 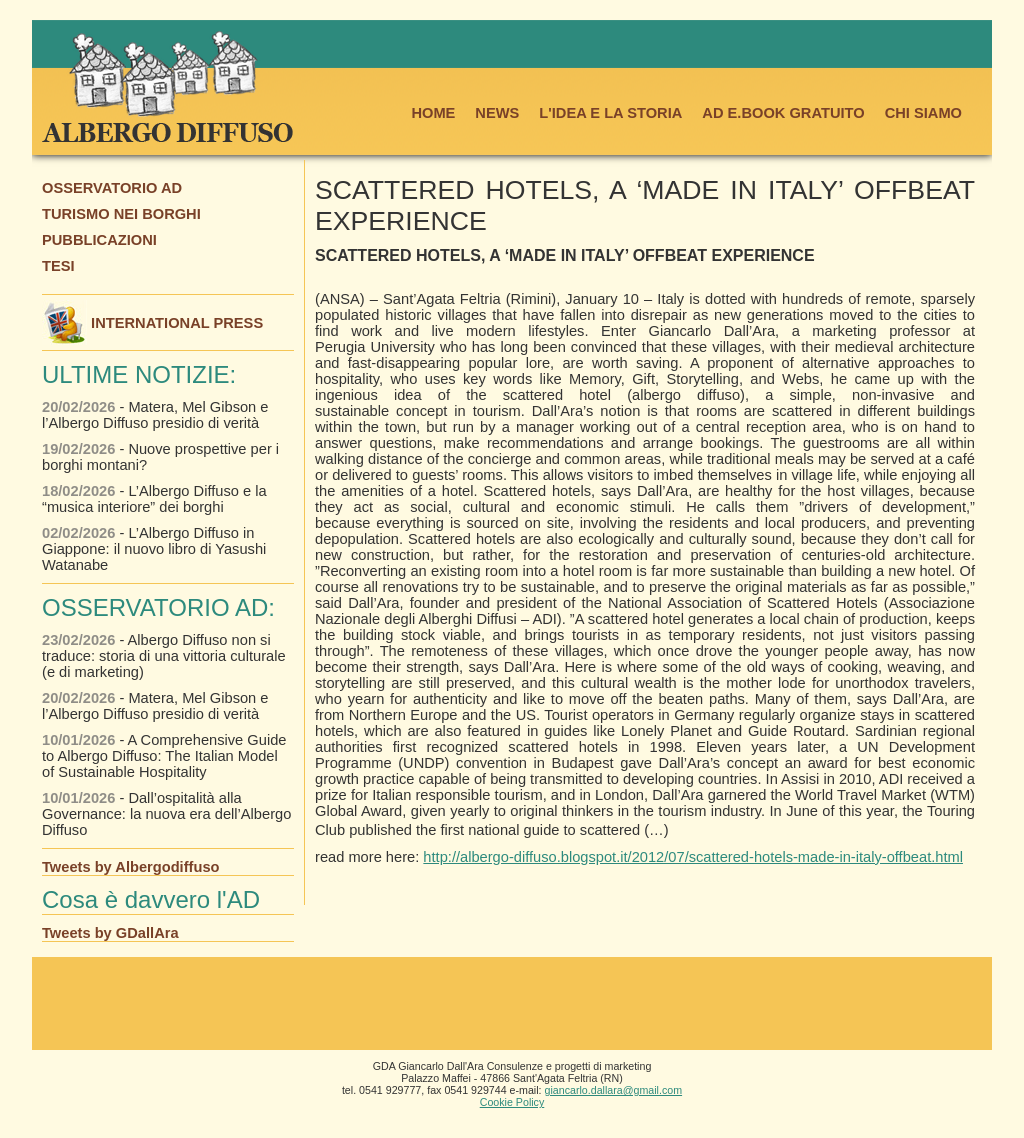 What do you see at coordinates (154, 499) in the screenshot?
I see `- L’Albergo Diffuso e la “musica interiore” dei borghi` at bounding box center [154, 499].